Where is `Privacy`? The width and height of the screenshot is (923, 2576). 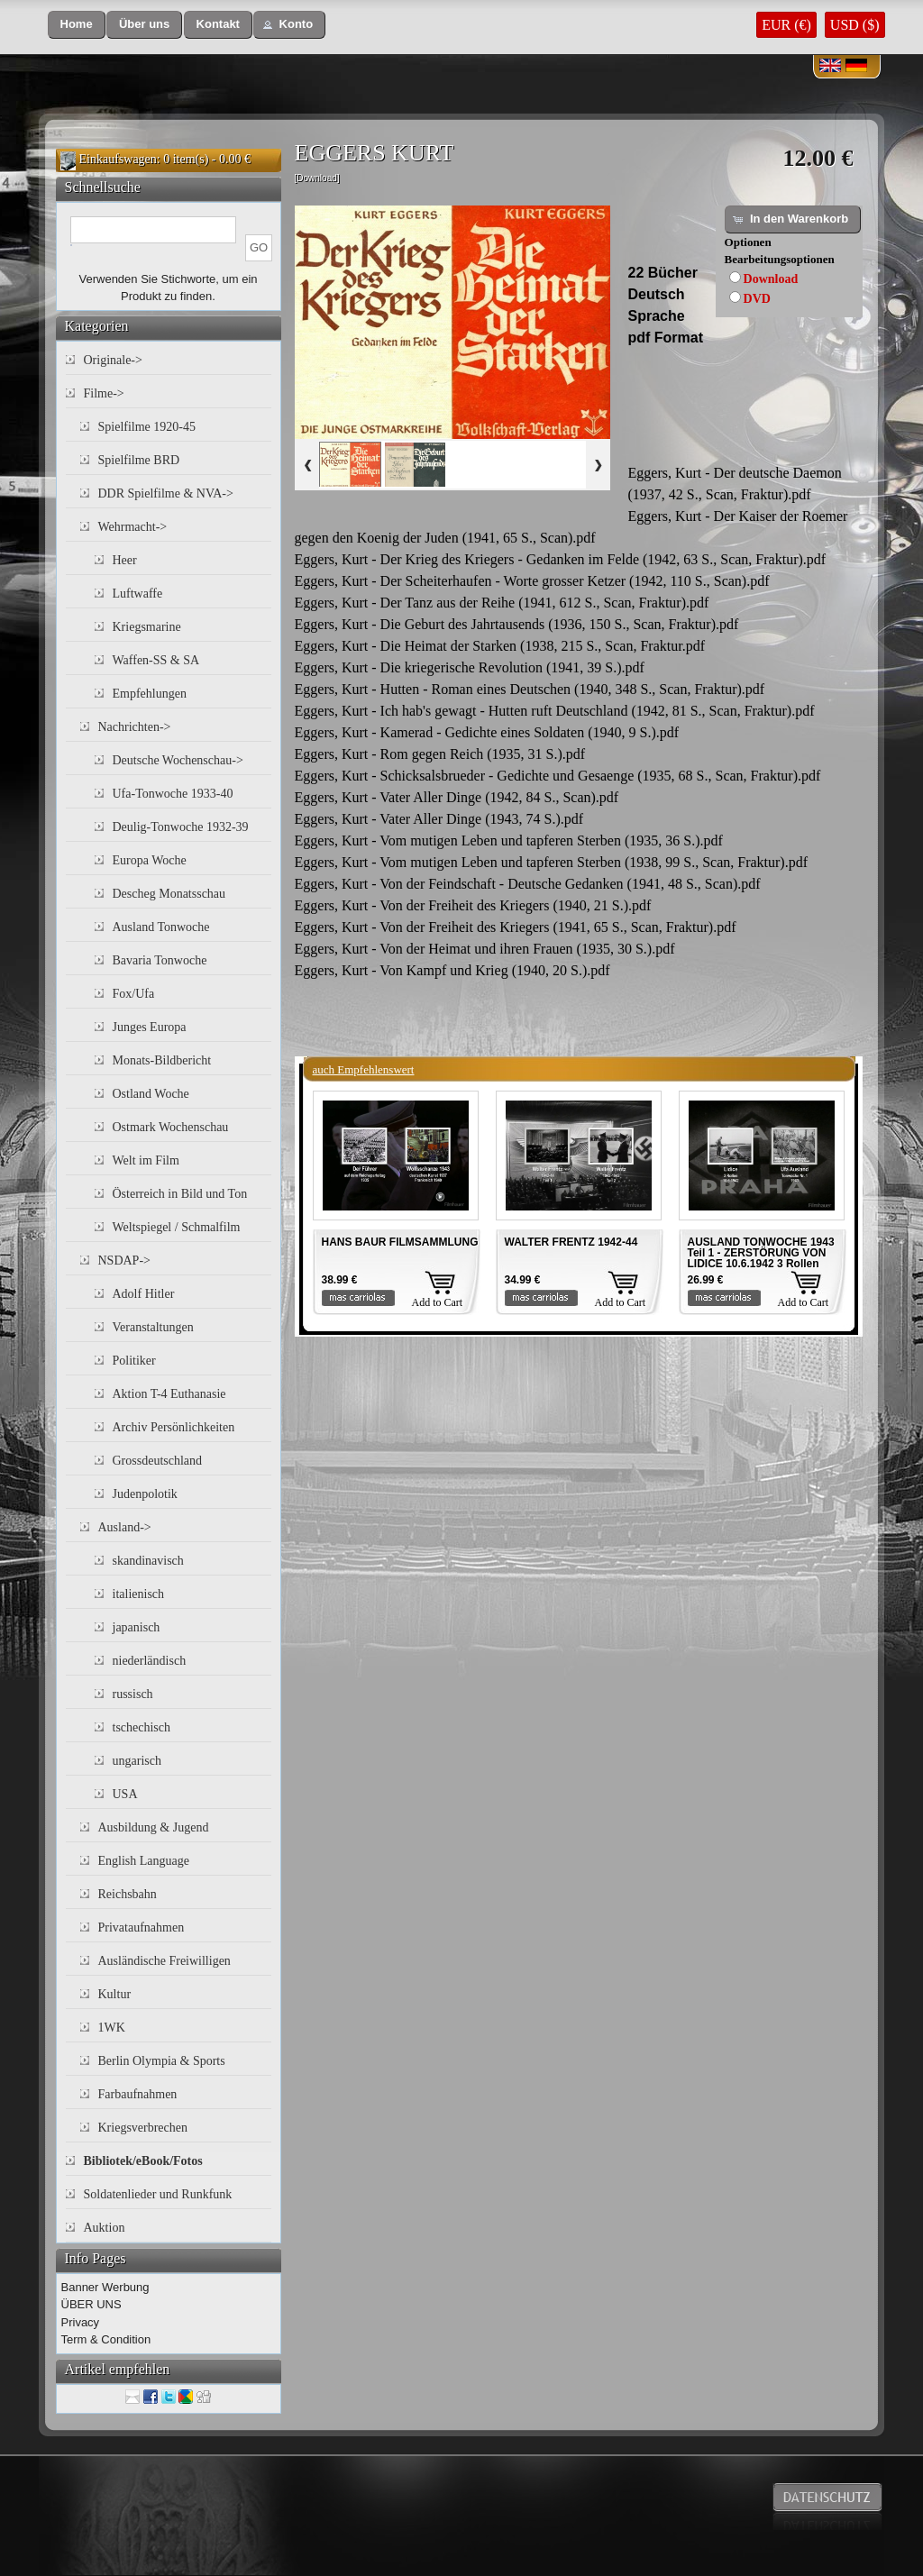
Privacy is located at coordinates (80, 2322).